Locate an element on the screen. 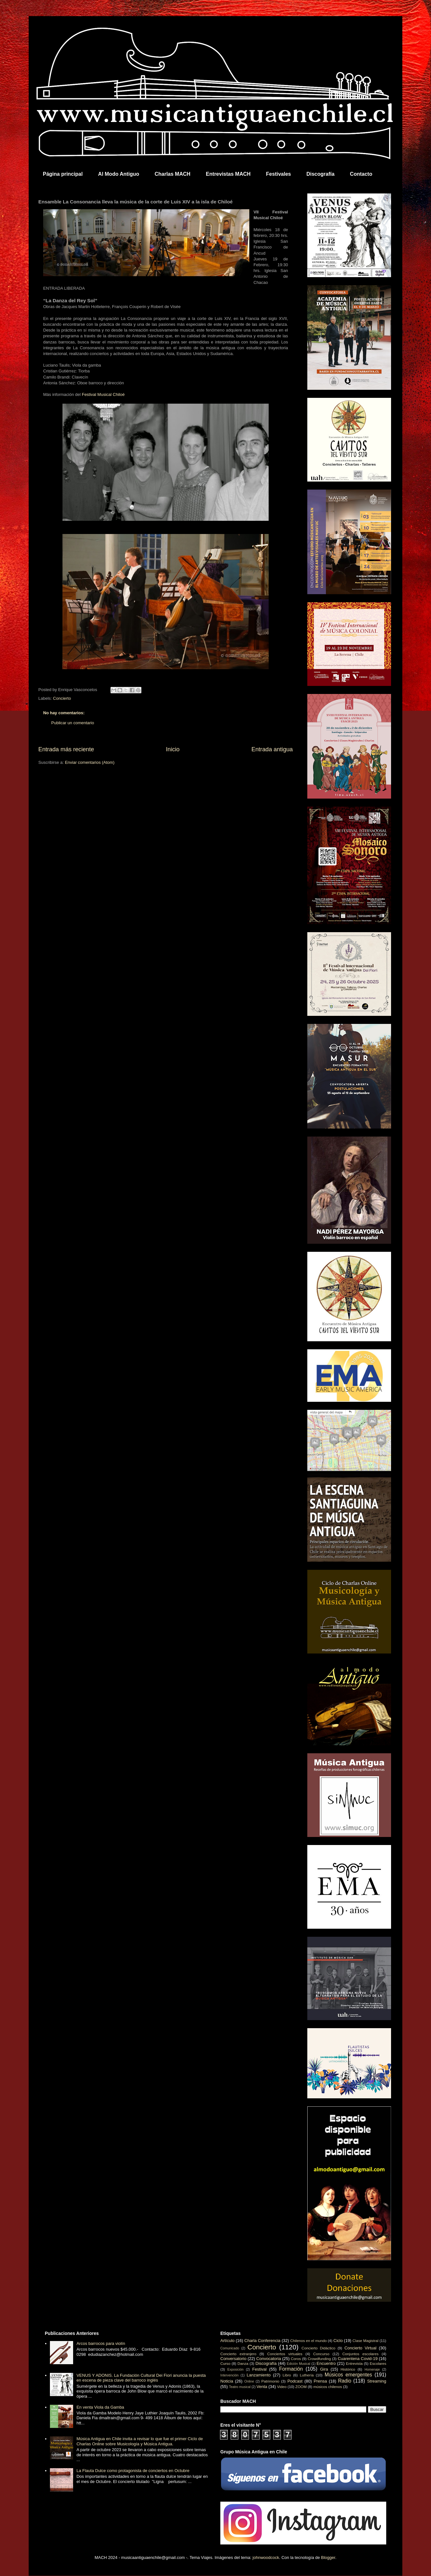 Image resolution: width=431 pixels, height=2576 pixels. Curso is located at coordinates (225, 2363).